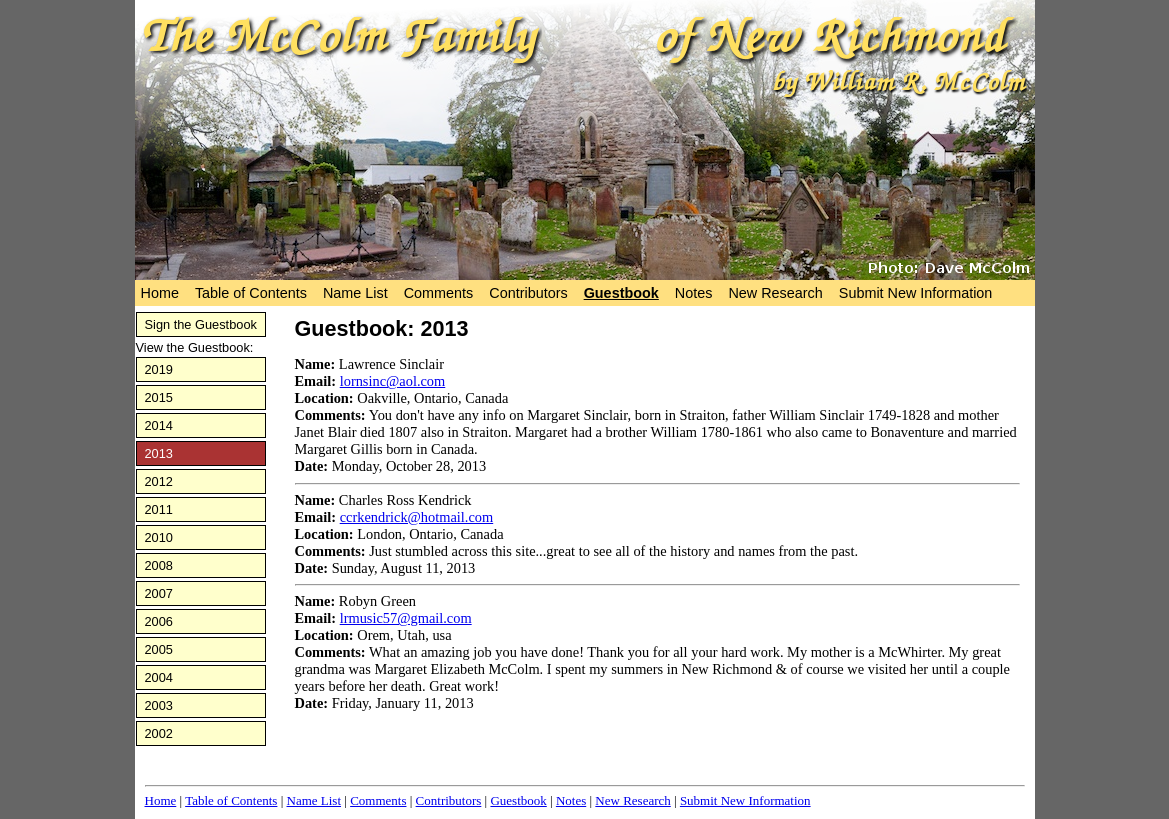 This screenshot has width=1169, height=819. Describe the element at coordinates (159, 705) in the screenshot. I see `2003` at that location.